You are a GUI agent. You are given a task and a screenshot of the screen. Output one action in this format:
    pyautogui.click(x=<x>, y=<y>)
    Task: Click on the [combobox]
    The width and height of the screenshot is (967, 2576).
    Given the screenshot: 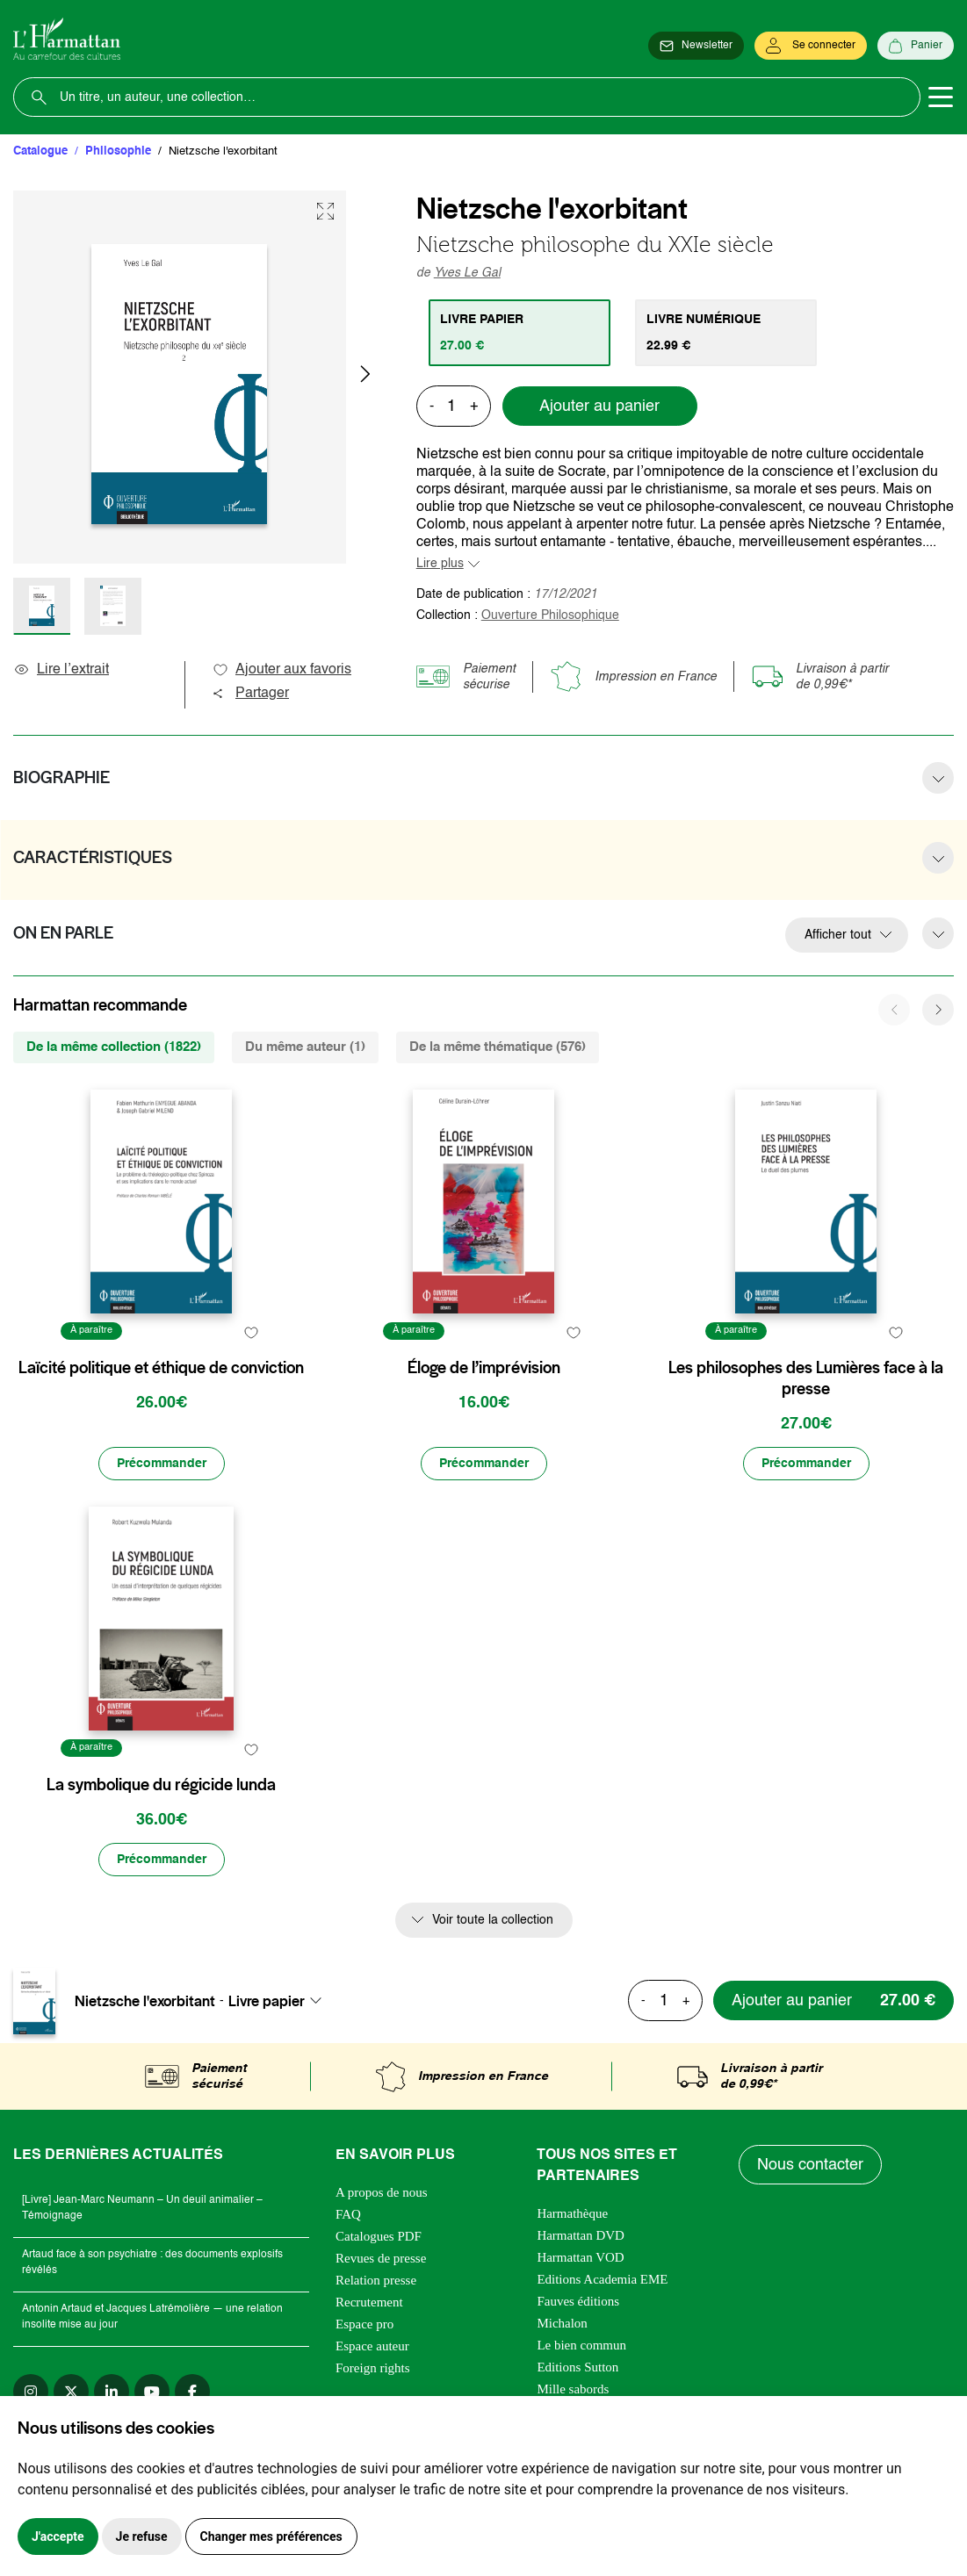 What is the action you would take?
    pyautogui.click(x=280, y=2001)
    